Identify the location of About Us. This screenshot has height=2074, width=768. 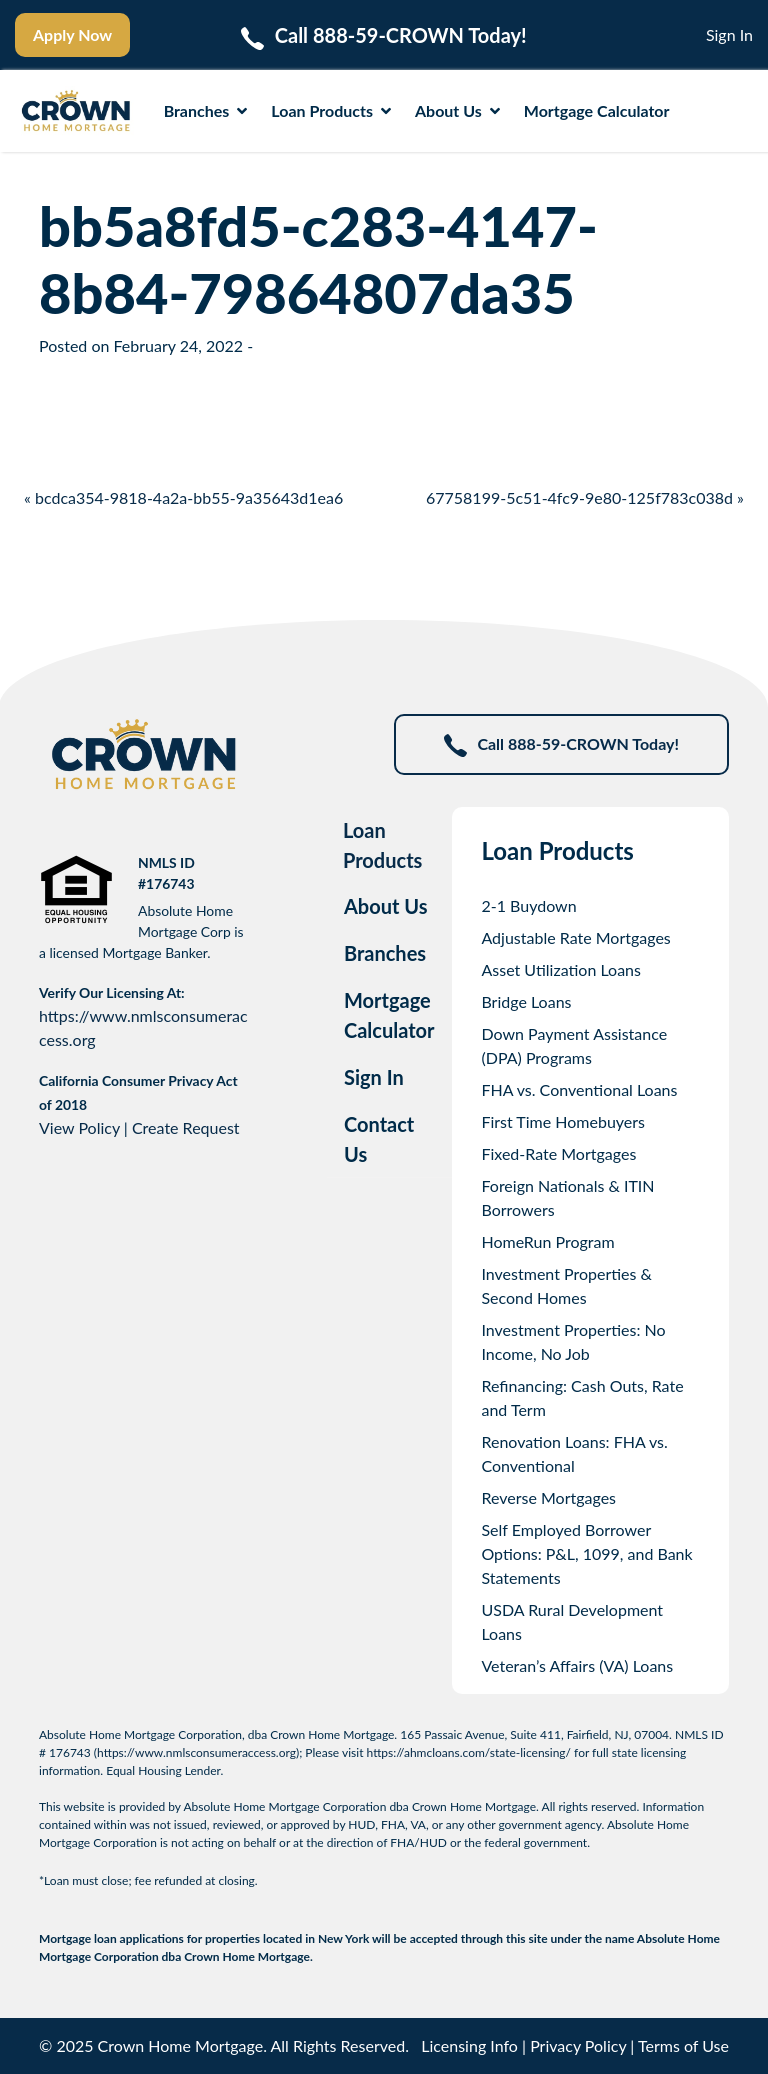
(457, 110).